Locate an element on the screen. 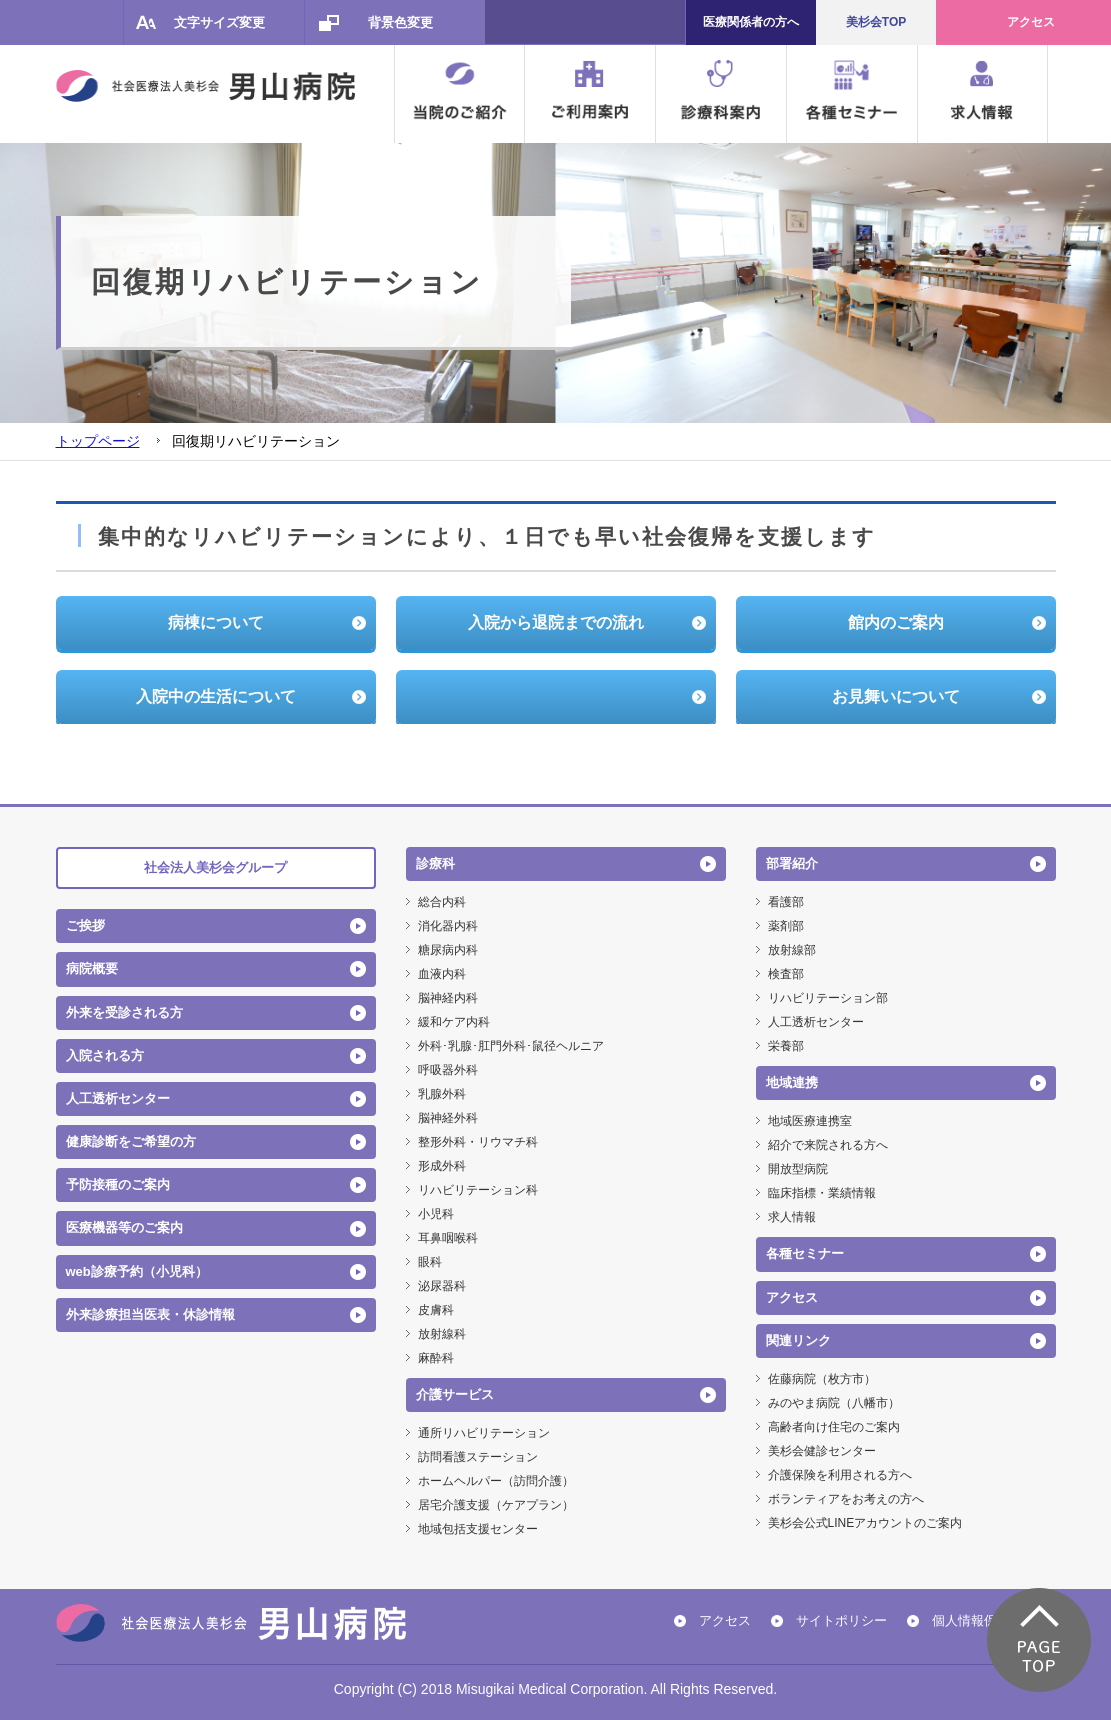 This screenshot has width=1111, height=1720. 放射線科 is located at coordinates (442, 1334).